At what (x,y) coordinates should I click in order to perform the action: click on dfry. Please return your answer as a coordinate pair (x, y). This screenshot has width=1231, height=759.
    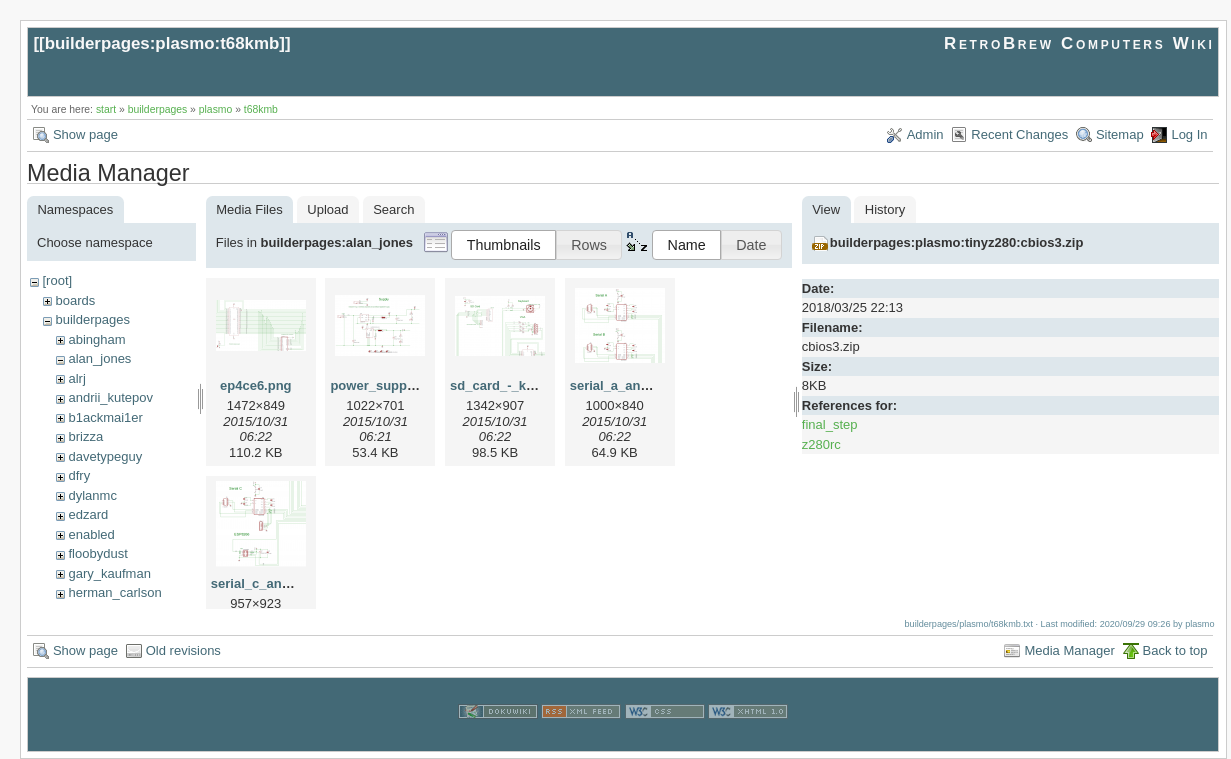
    Looking at the image, I should click on (79, 475).